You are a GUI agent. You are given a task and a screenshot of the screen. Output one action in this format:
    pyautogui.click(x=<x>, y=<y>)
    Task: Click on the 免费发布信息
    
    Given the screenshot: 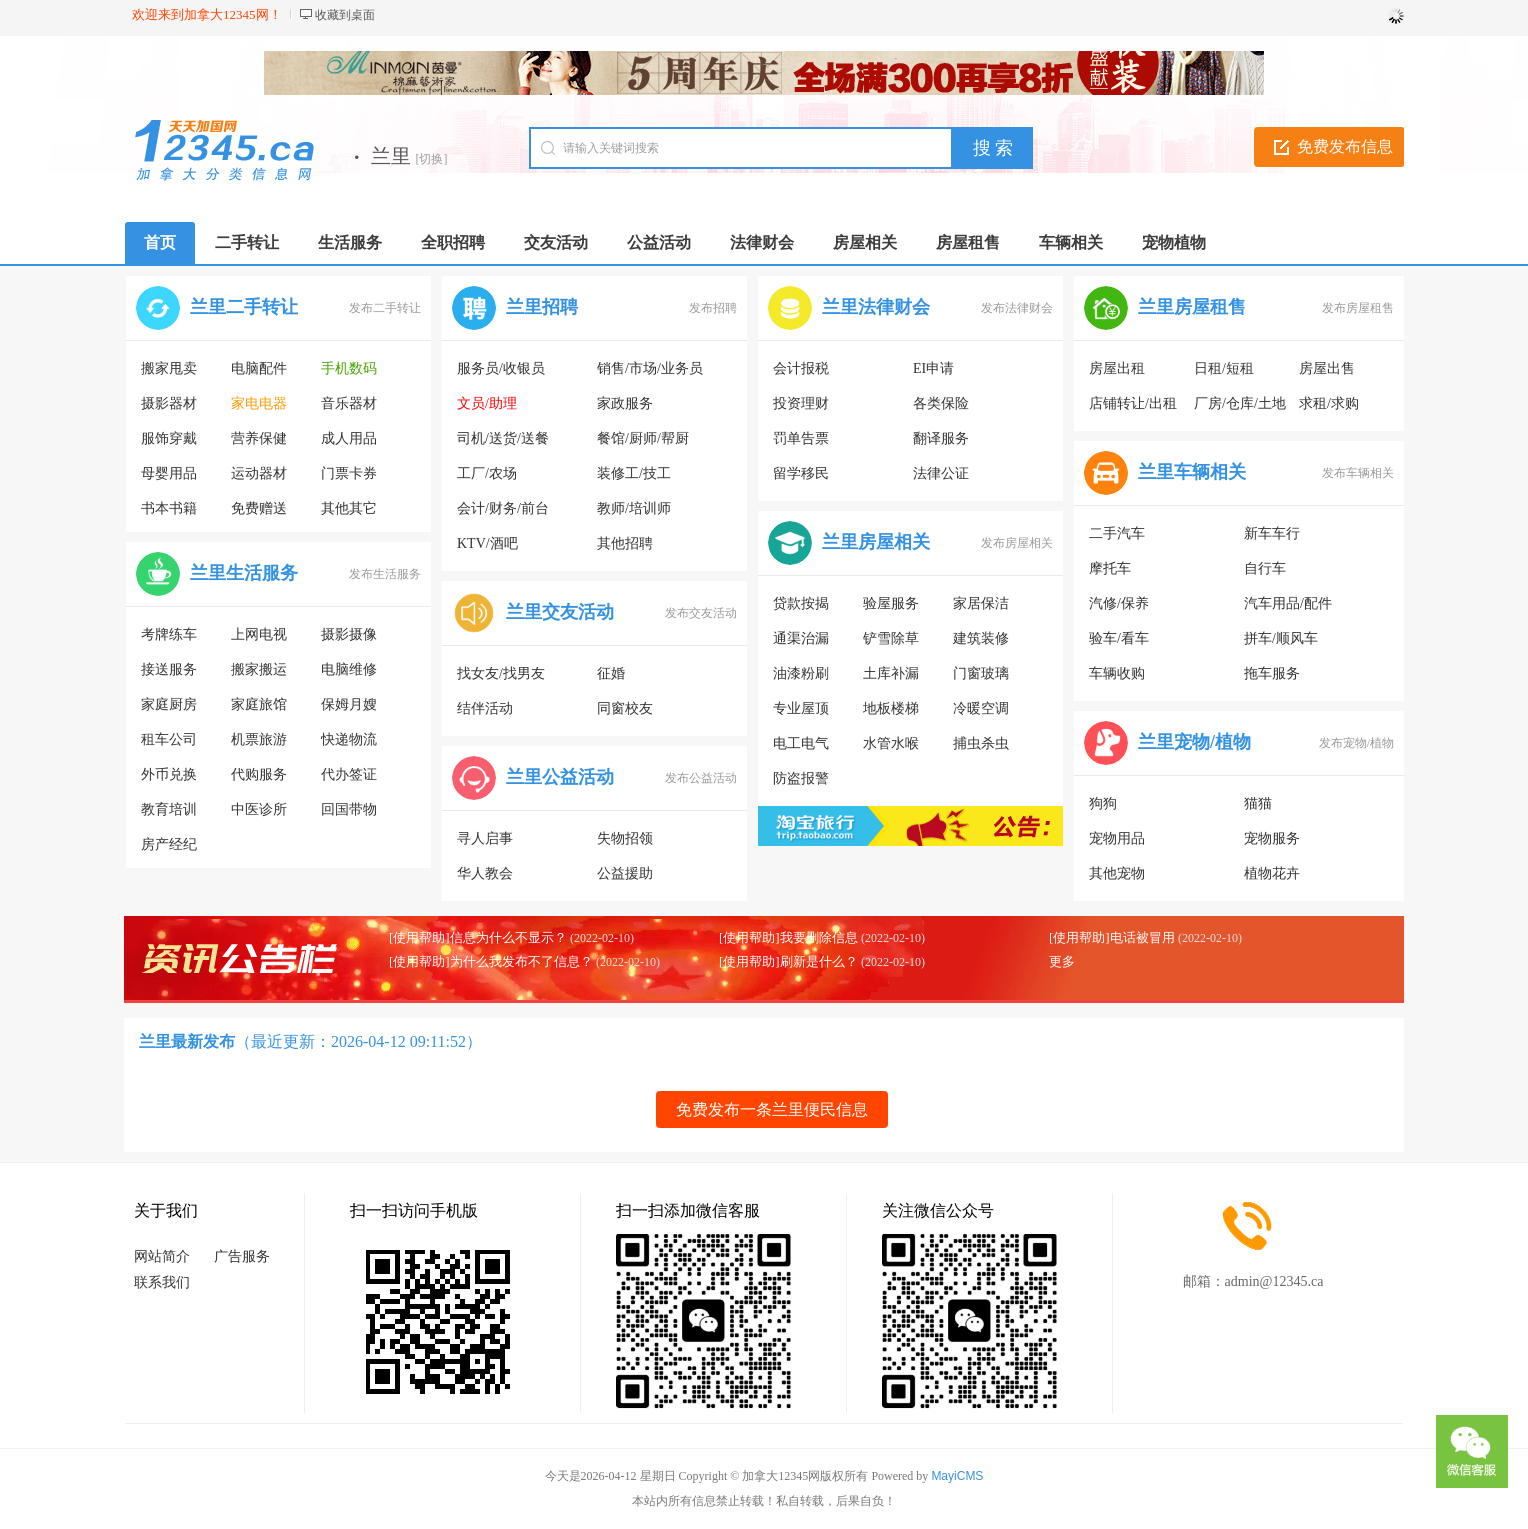 What is the action you would take?
    pyautogui.click(x=1345, y=146)
    